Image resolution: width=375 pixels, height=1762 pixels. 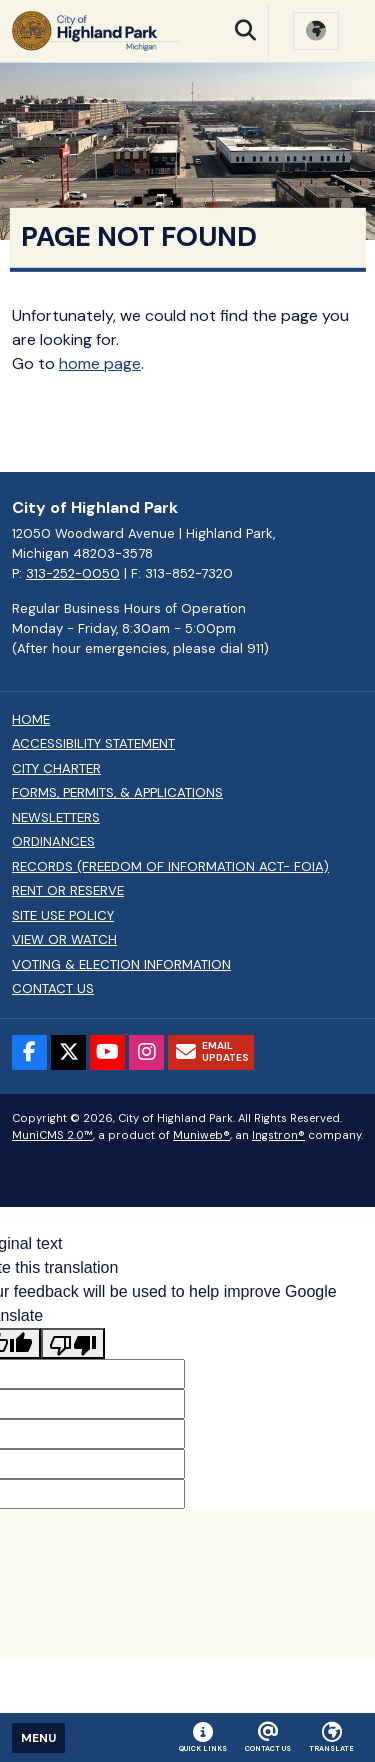 What do you see at coordinates (38, 1738) in the screenshot?
I see `[Toggle full navigation]` at bounding box center [38, 1738].